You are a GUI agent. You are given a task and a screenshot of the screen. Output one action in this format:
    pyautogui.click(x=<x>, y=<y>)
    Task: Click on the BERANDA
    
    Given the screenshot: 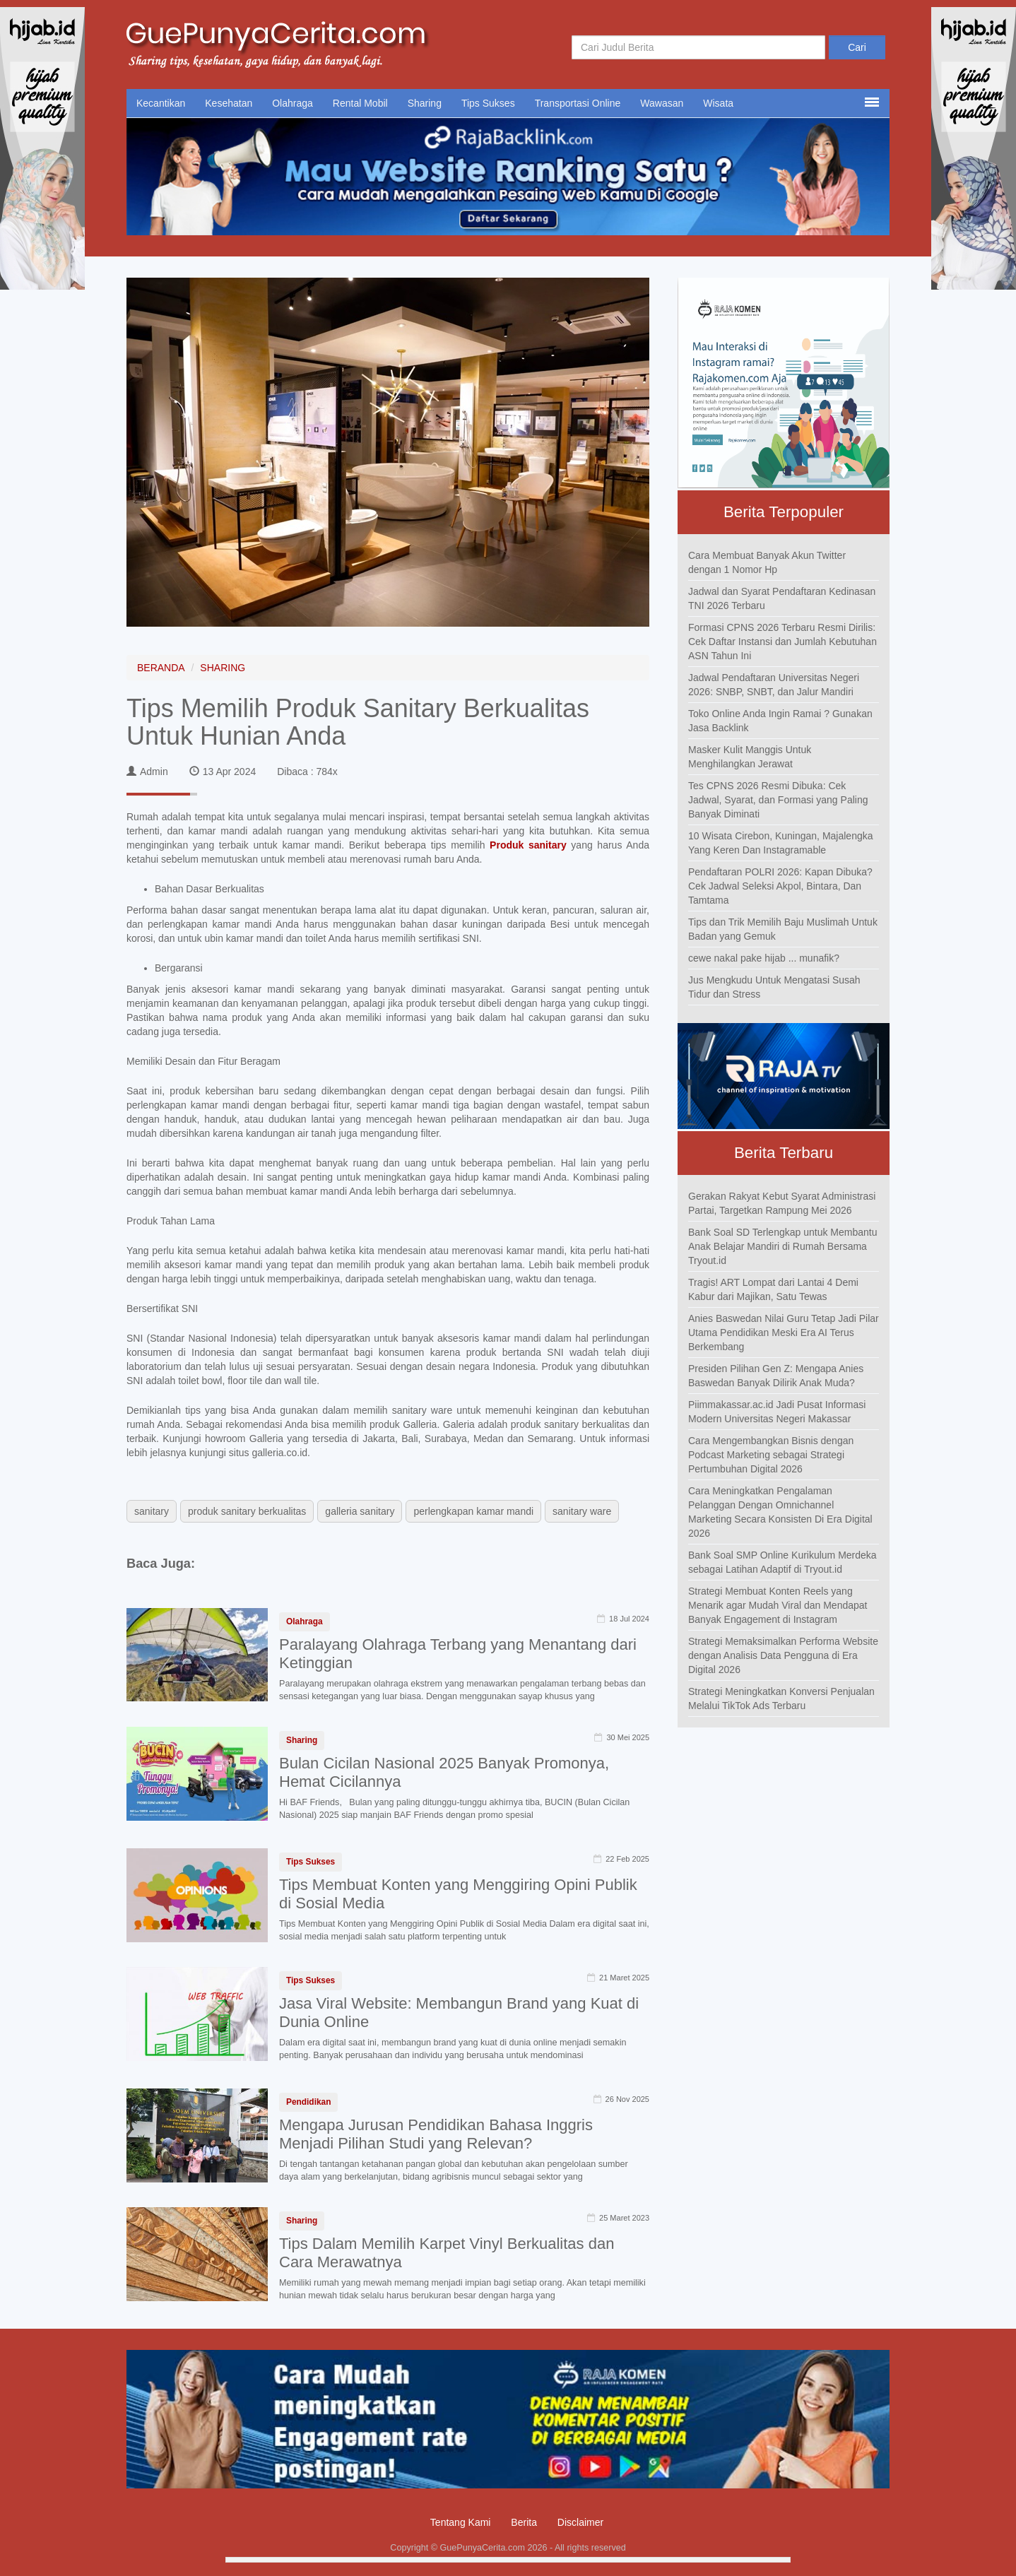 What is the action you would take?
    pyautogui.click(x=161, y=667)
    